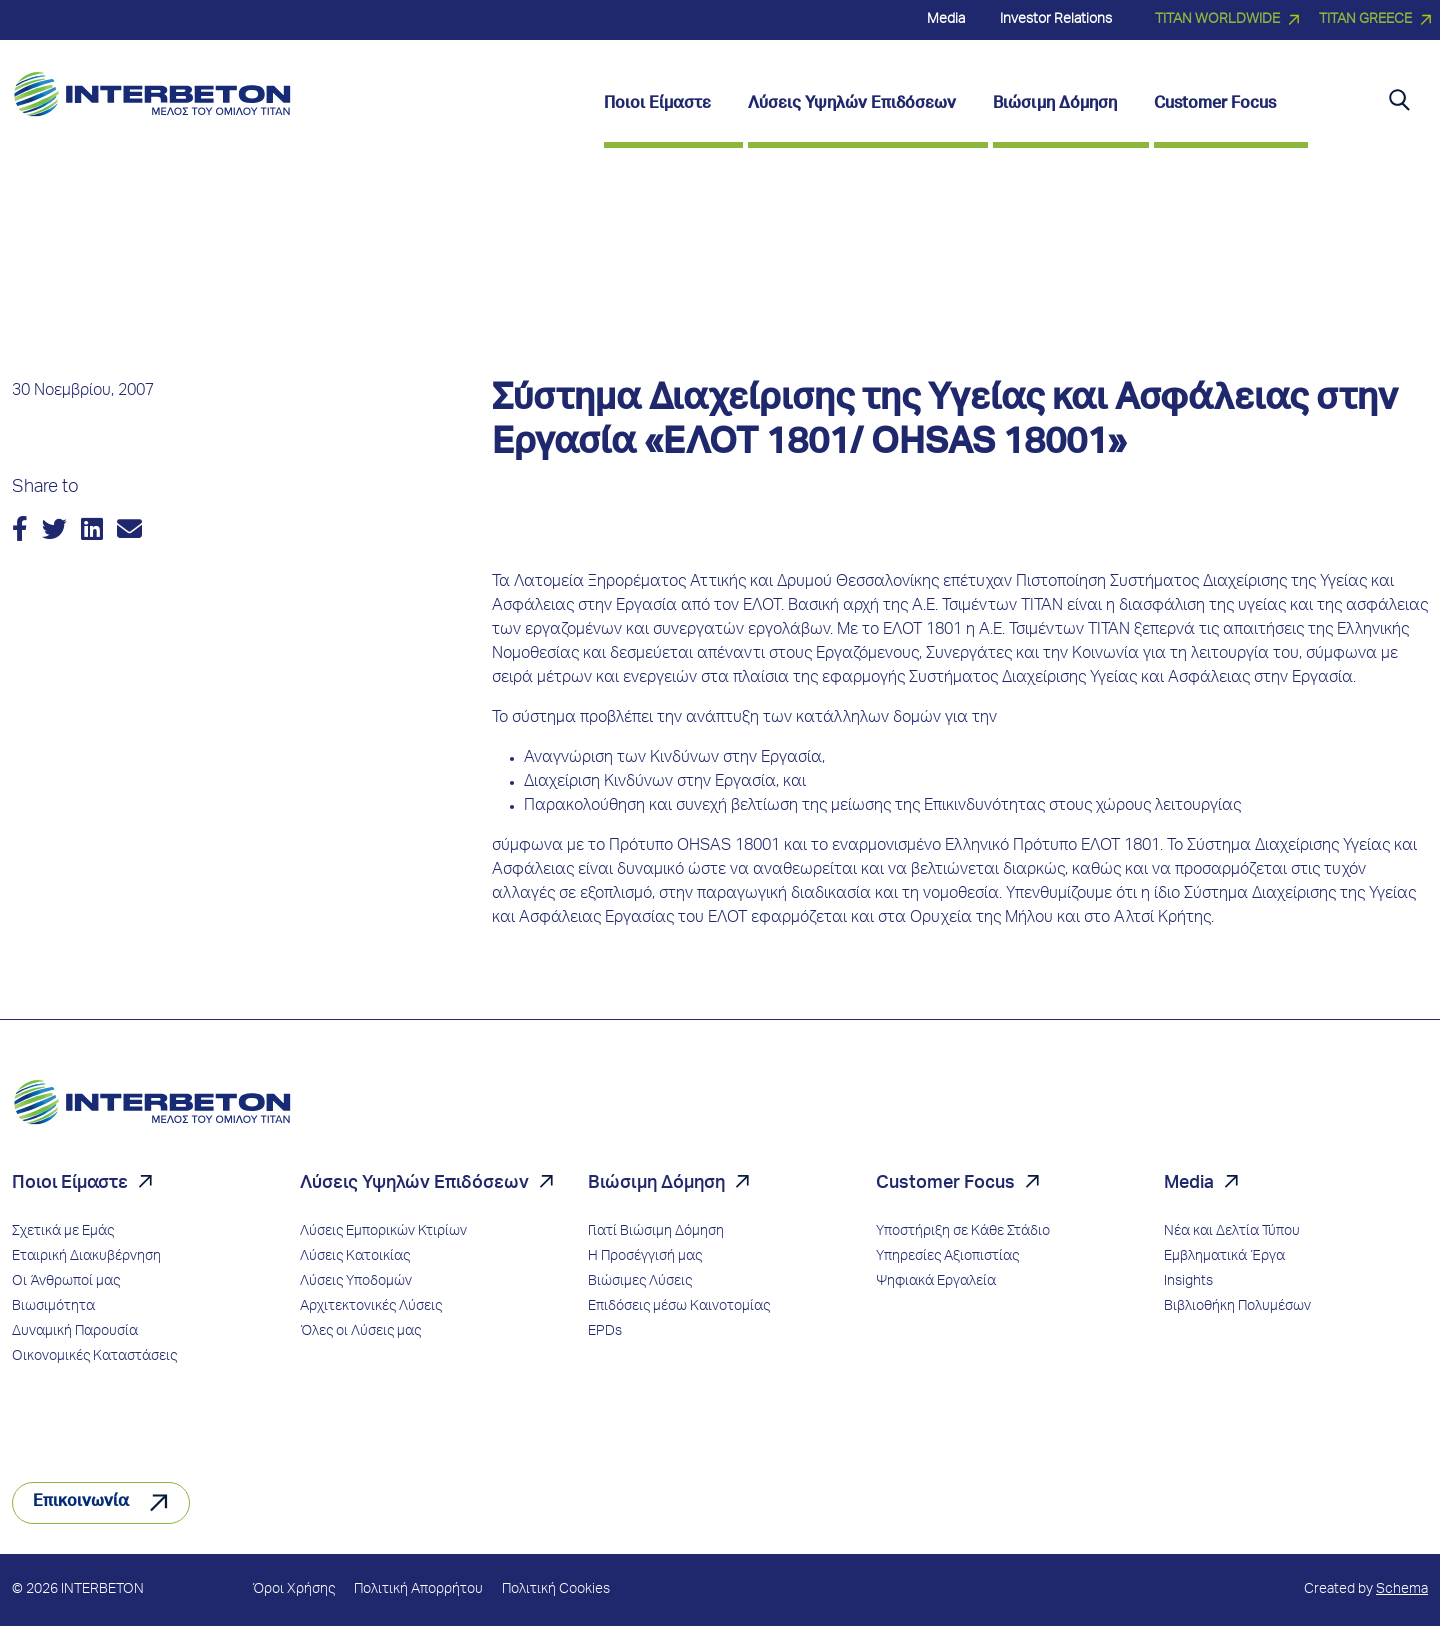  What do you see at coordinates (1402, 1590) in the screenshot?
I see `Schema` at bounding box center [1402, 1590].